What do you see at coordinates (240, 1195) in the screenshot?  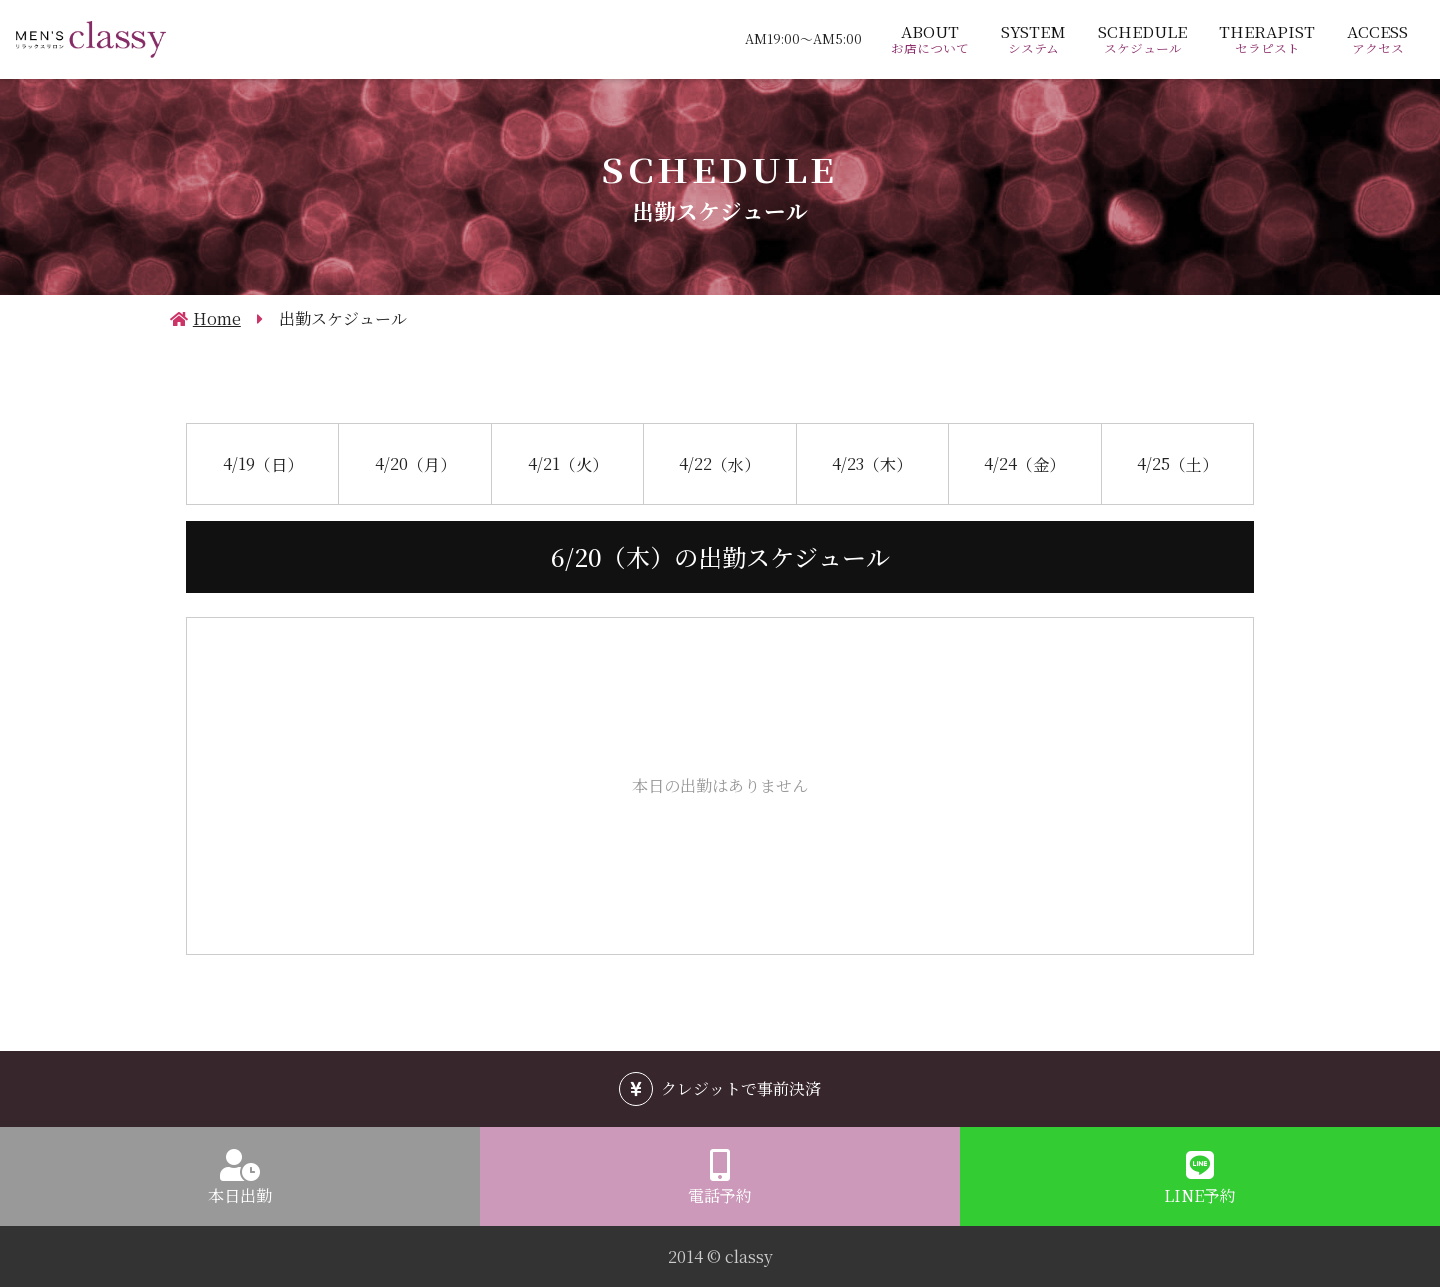 I see `本日出勤` at bounding box center [240, 1195].